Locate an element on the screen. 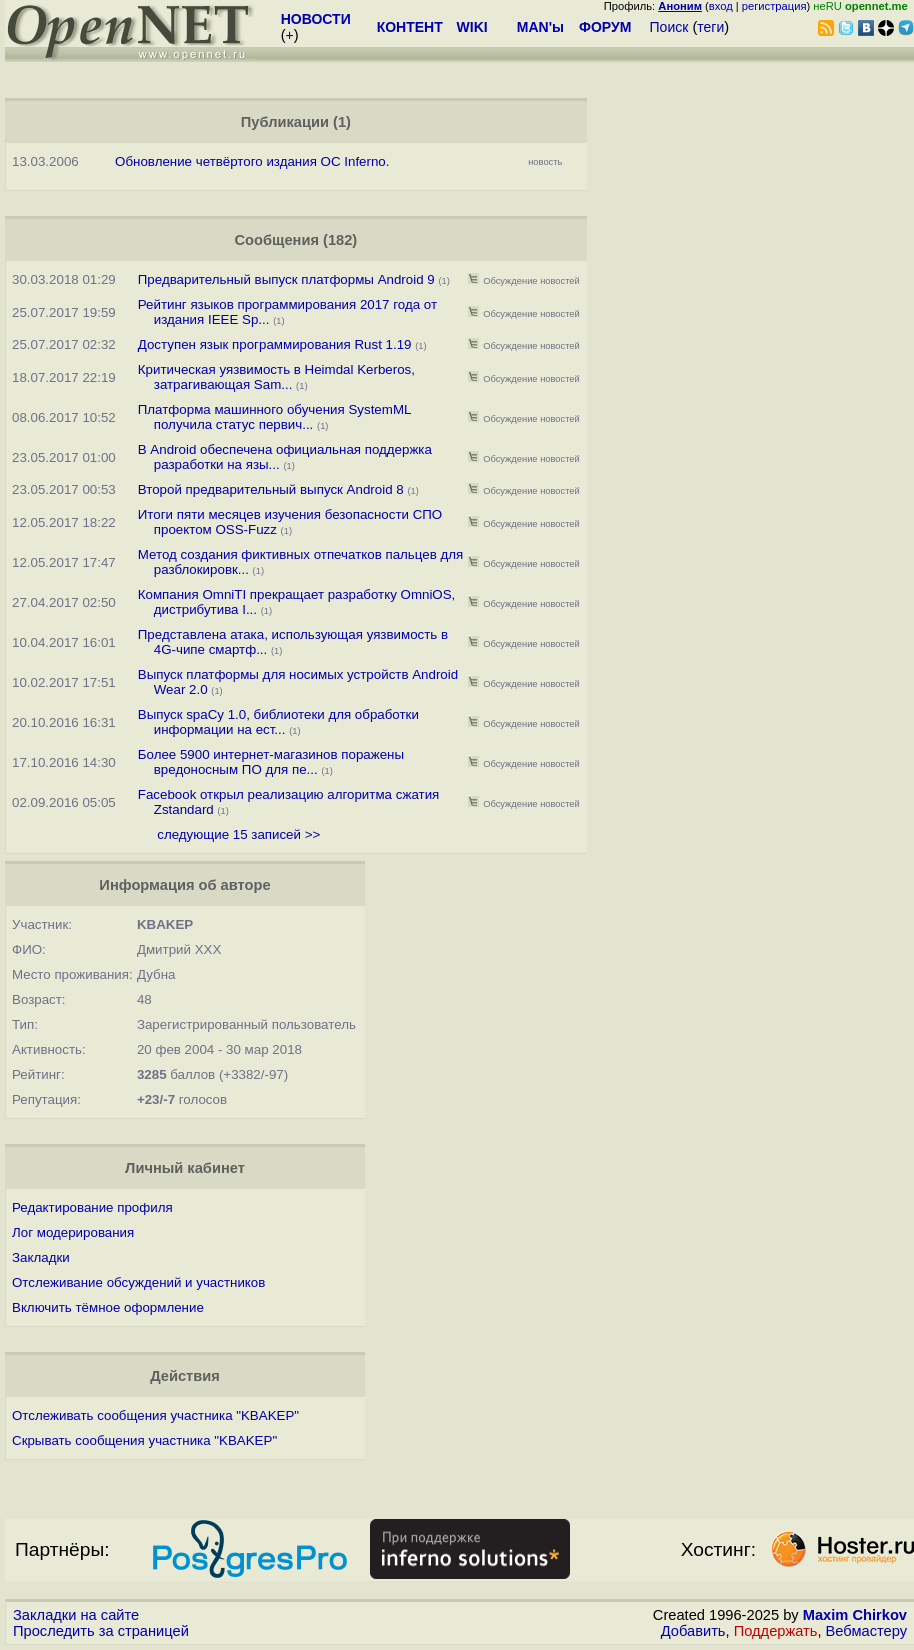 The image size is (914, 1650). Обновление четвёртого издания ОС Inferno. is located at coordinates (252, 161).